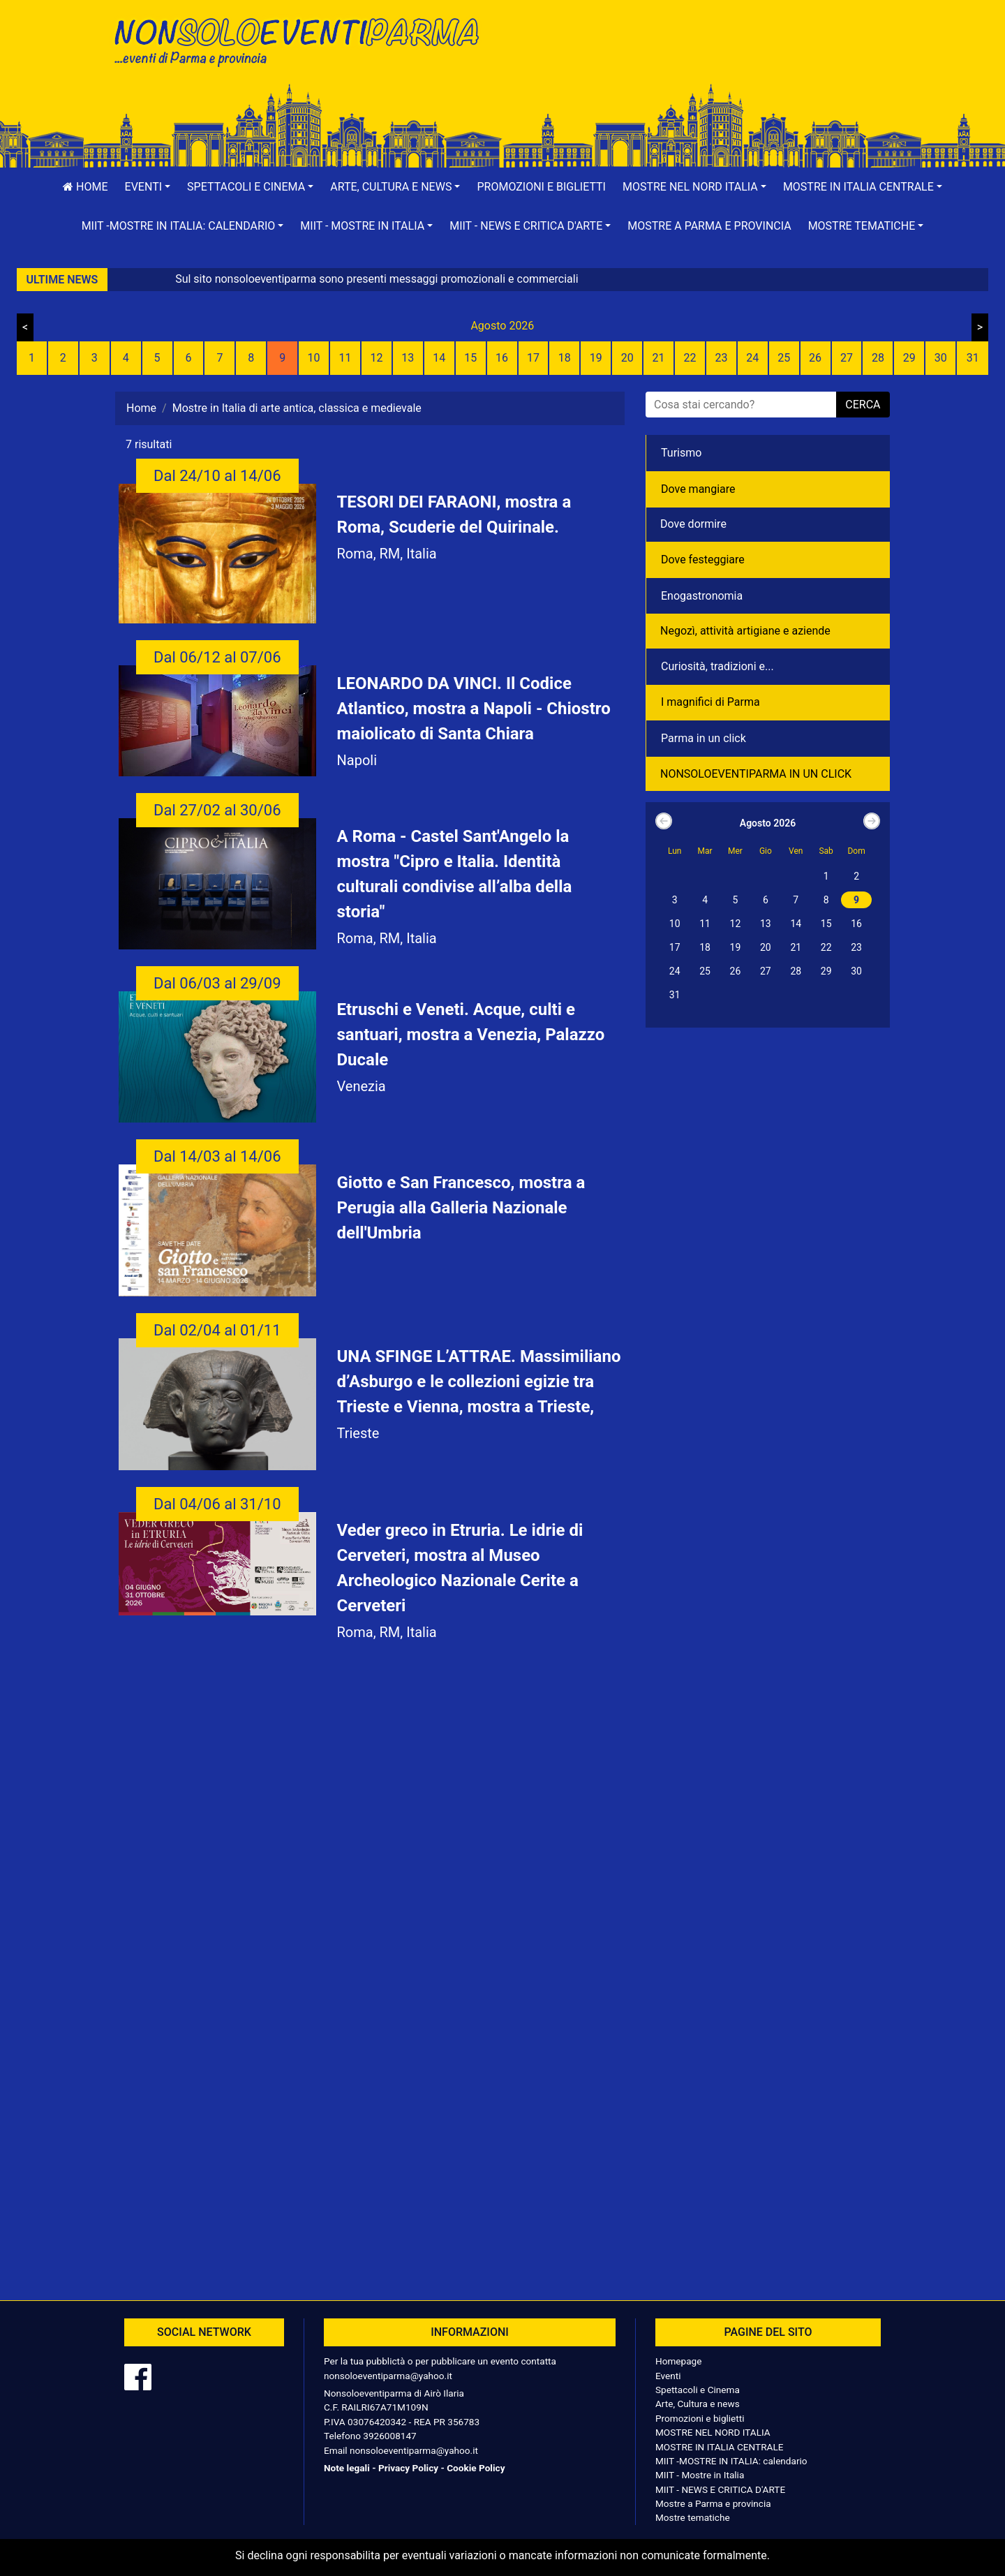 The height and width of the screenshot is (2576, 1005). What do you see at coordinates (476, 2467) in the screenshot?
I see `Cookie Policy` at bounding box center [476, 2467].